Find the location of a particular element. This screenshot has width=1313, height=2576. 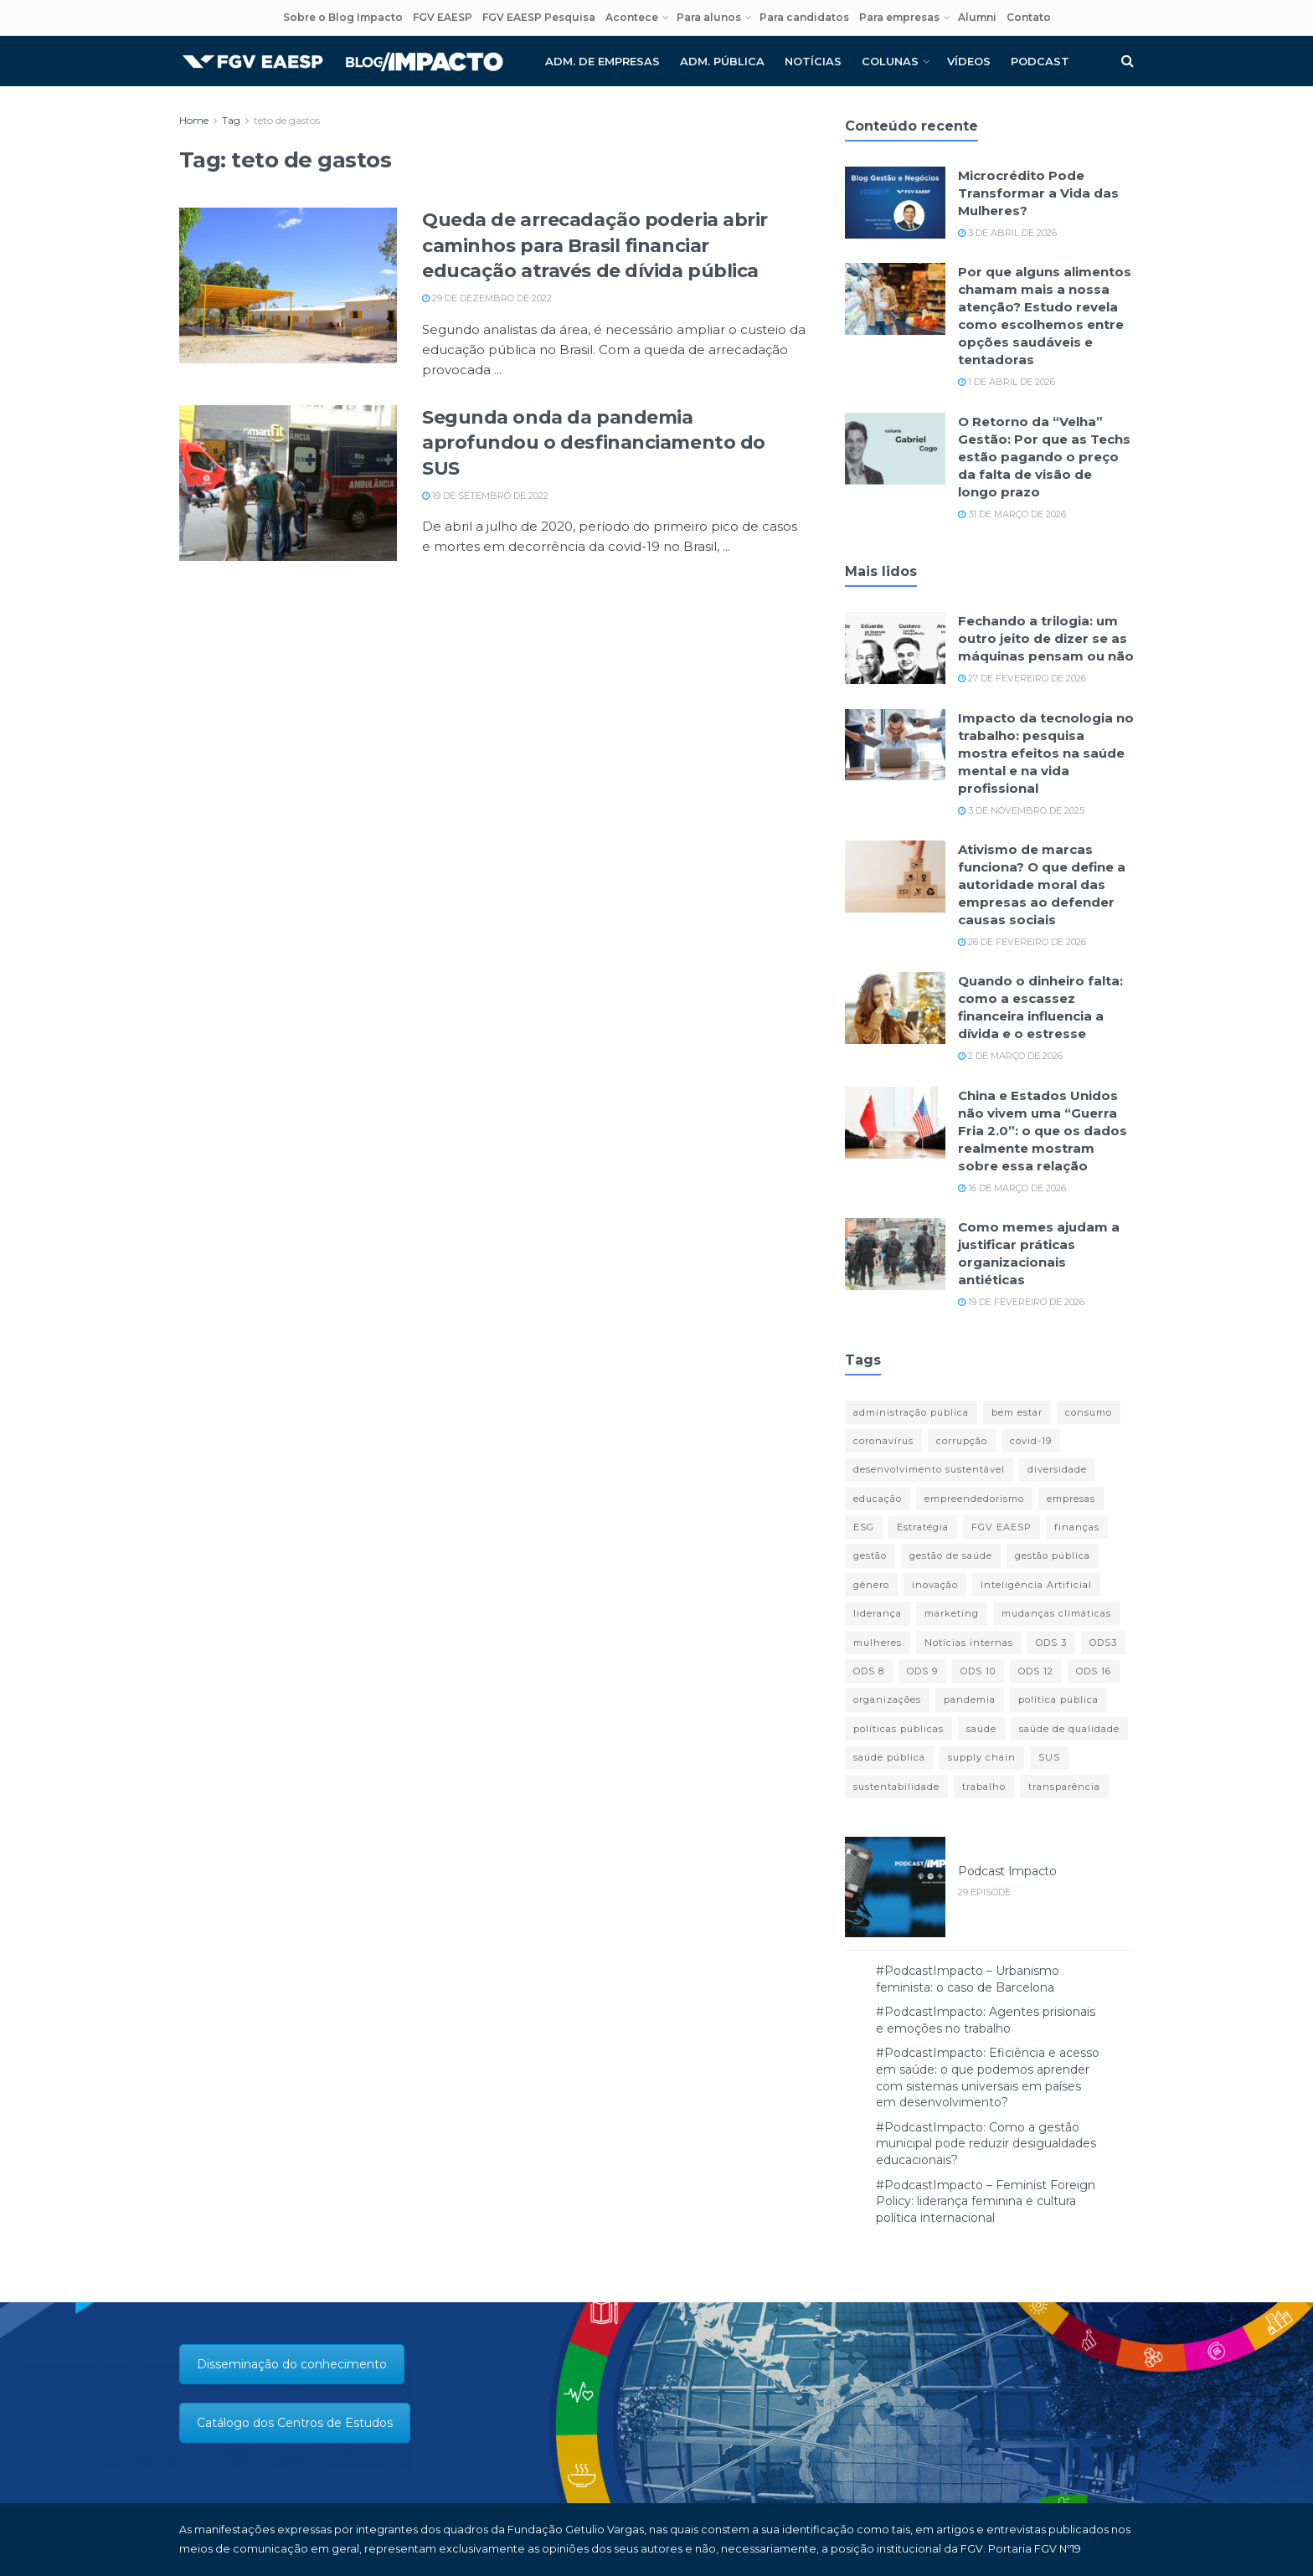

Podcast Impacto is located at coordinates (1007, 1871).